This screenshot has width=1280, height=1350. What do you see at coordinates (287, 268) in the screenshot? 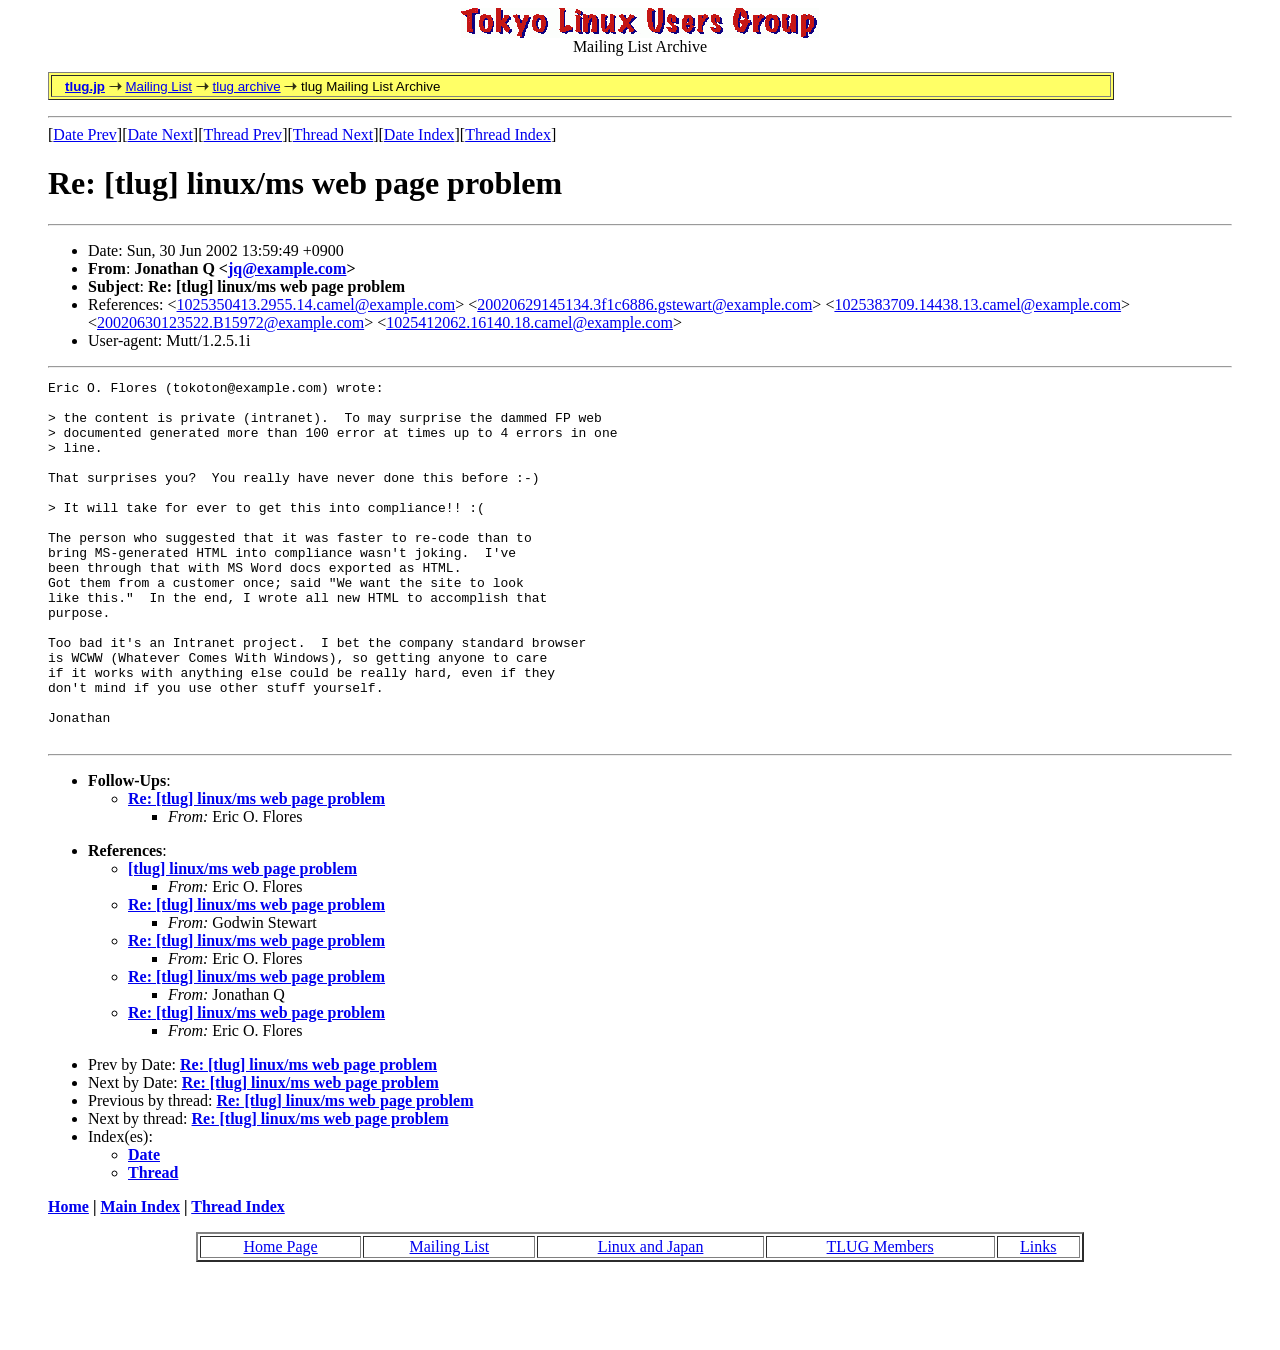
I see `jq@example.com` at bounding box center [287, 268].